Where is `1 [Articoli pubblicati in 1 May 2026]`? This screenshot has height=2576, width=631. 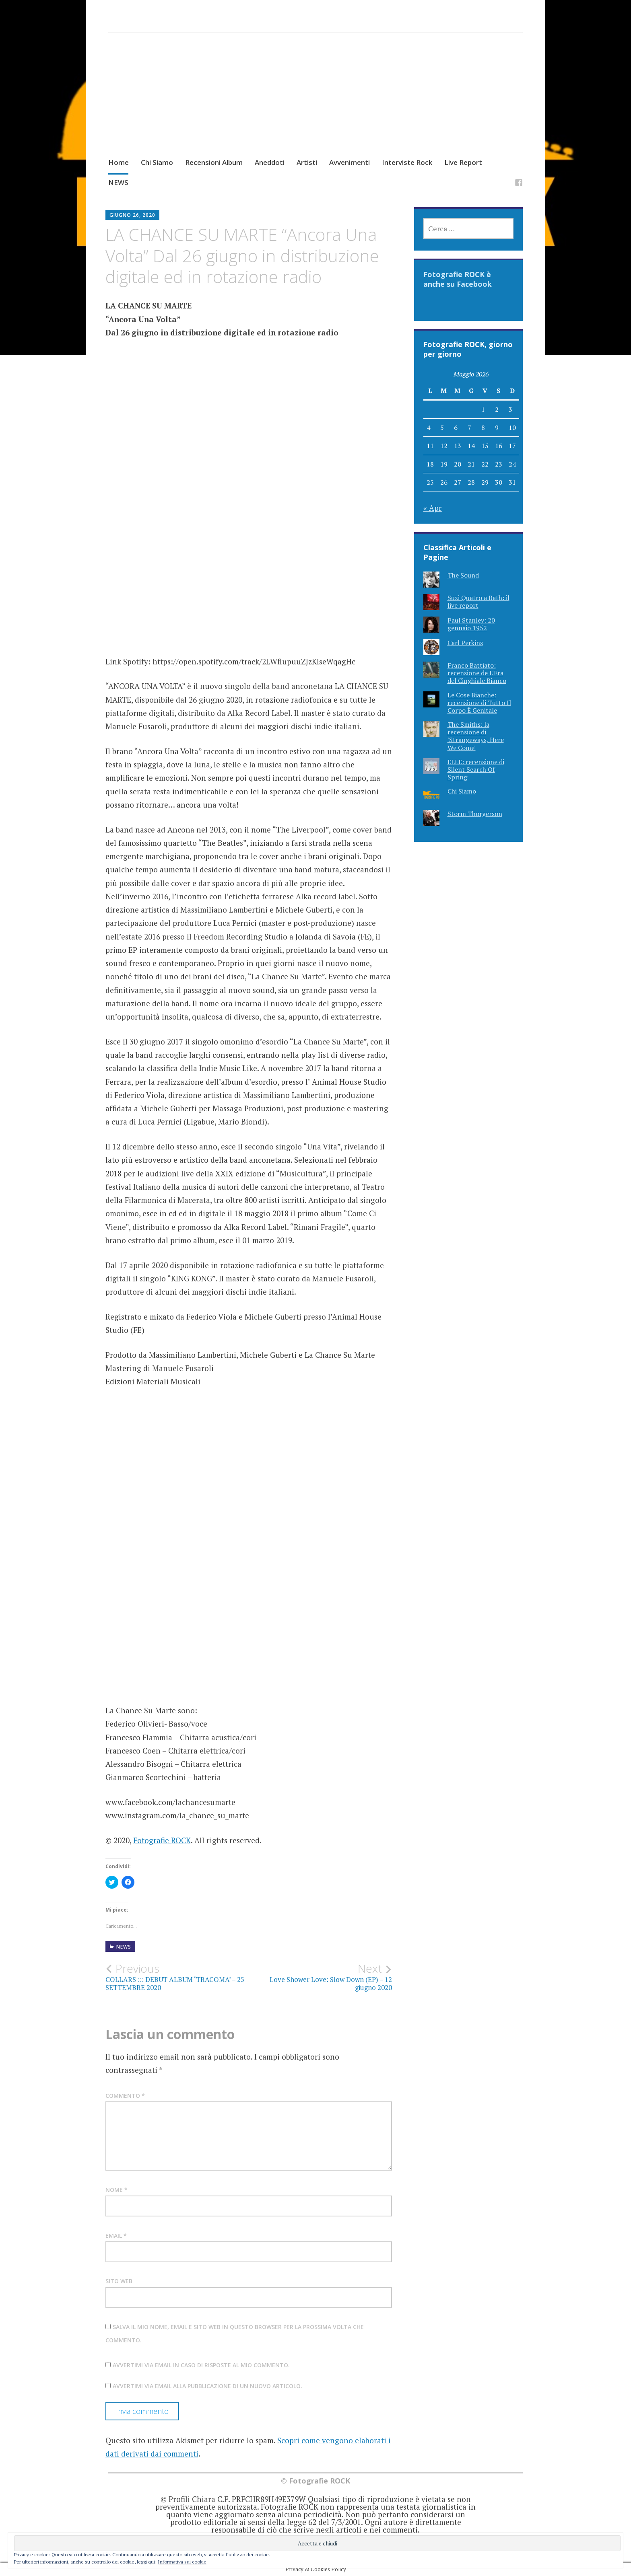
1 [Articoli pubblicati in 1 May 2026] is located at coordinates (483, 409).